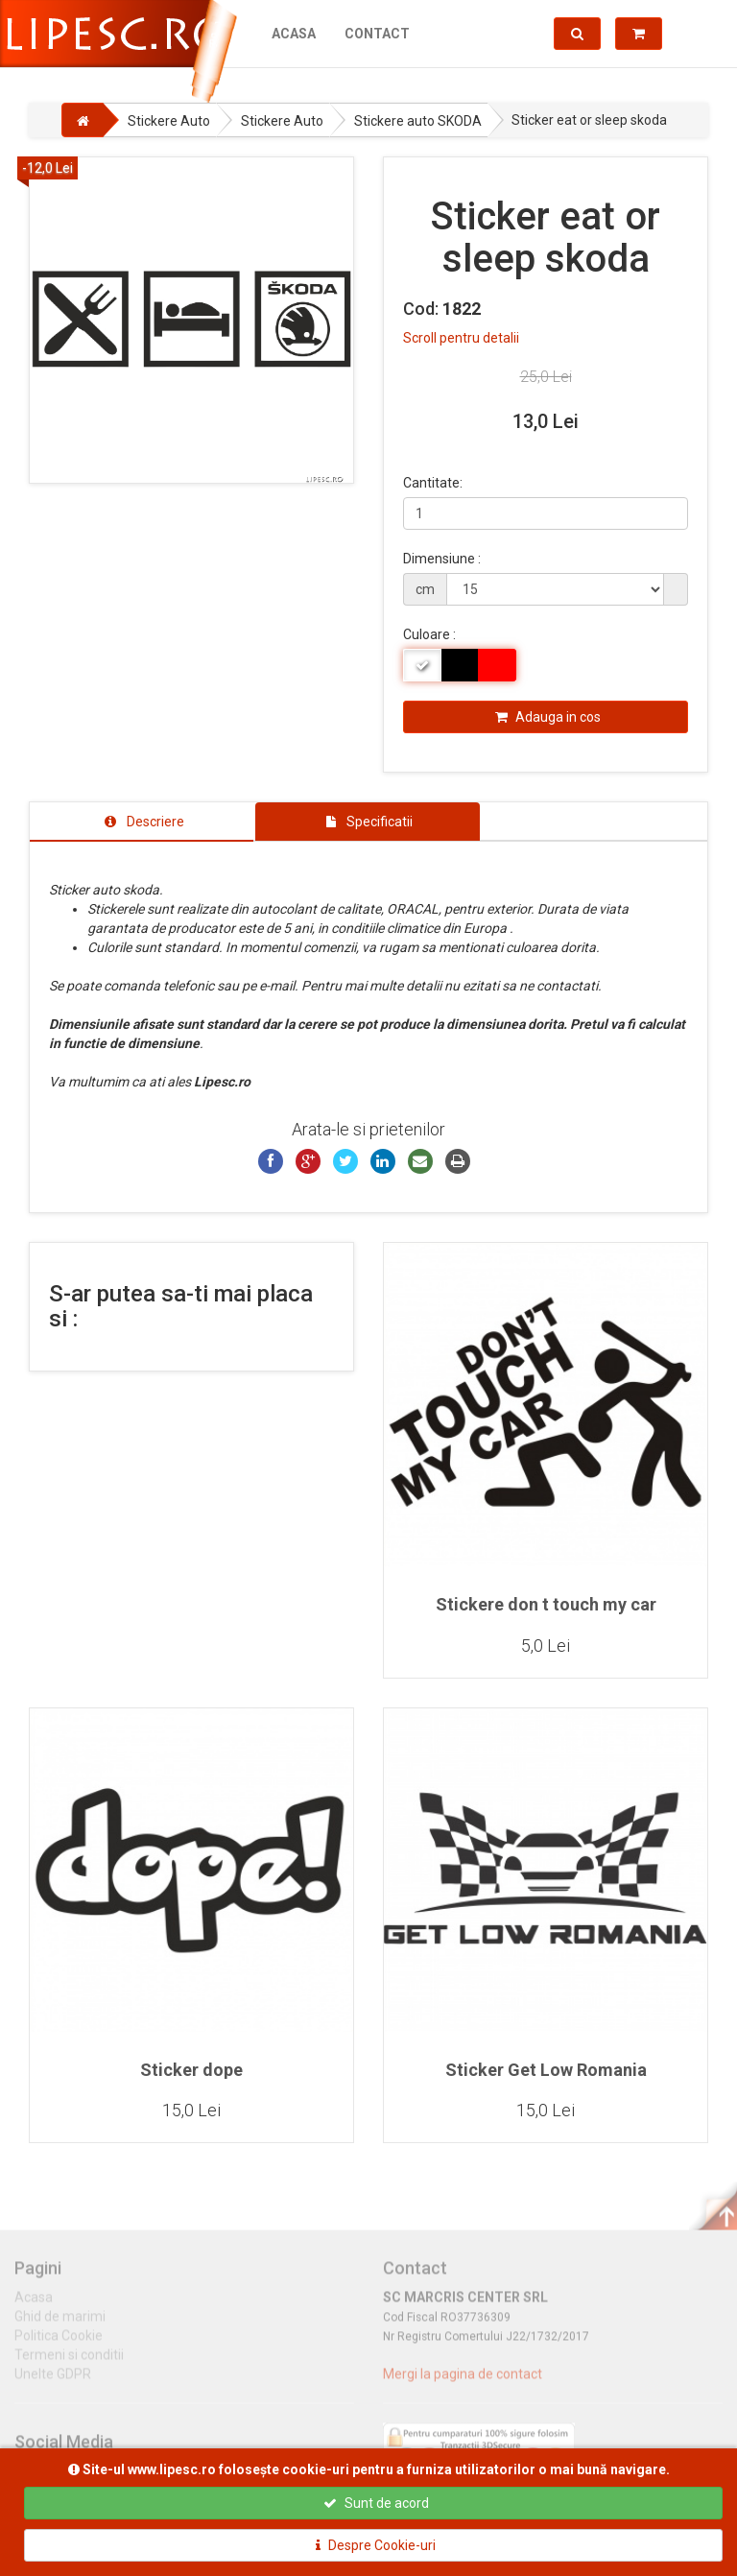 The width and height of the screenshot is (737, 2576). I want to click on Sticker Get Low Romania, so click(546, 2070).